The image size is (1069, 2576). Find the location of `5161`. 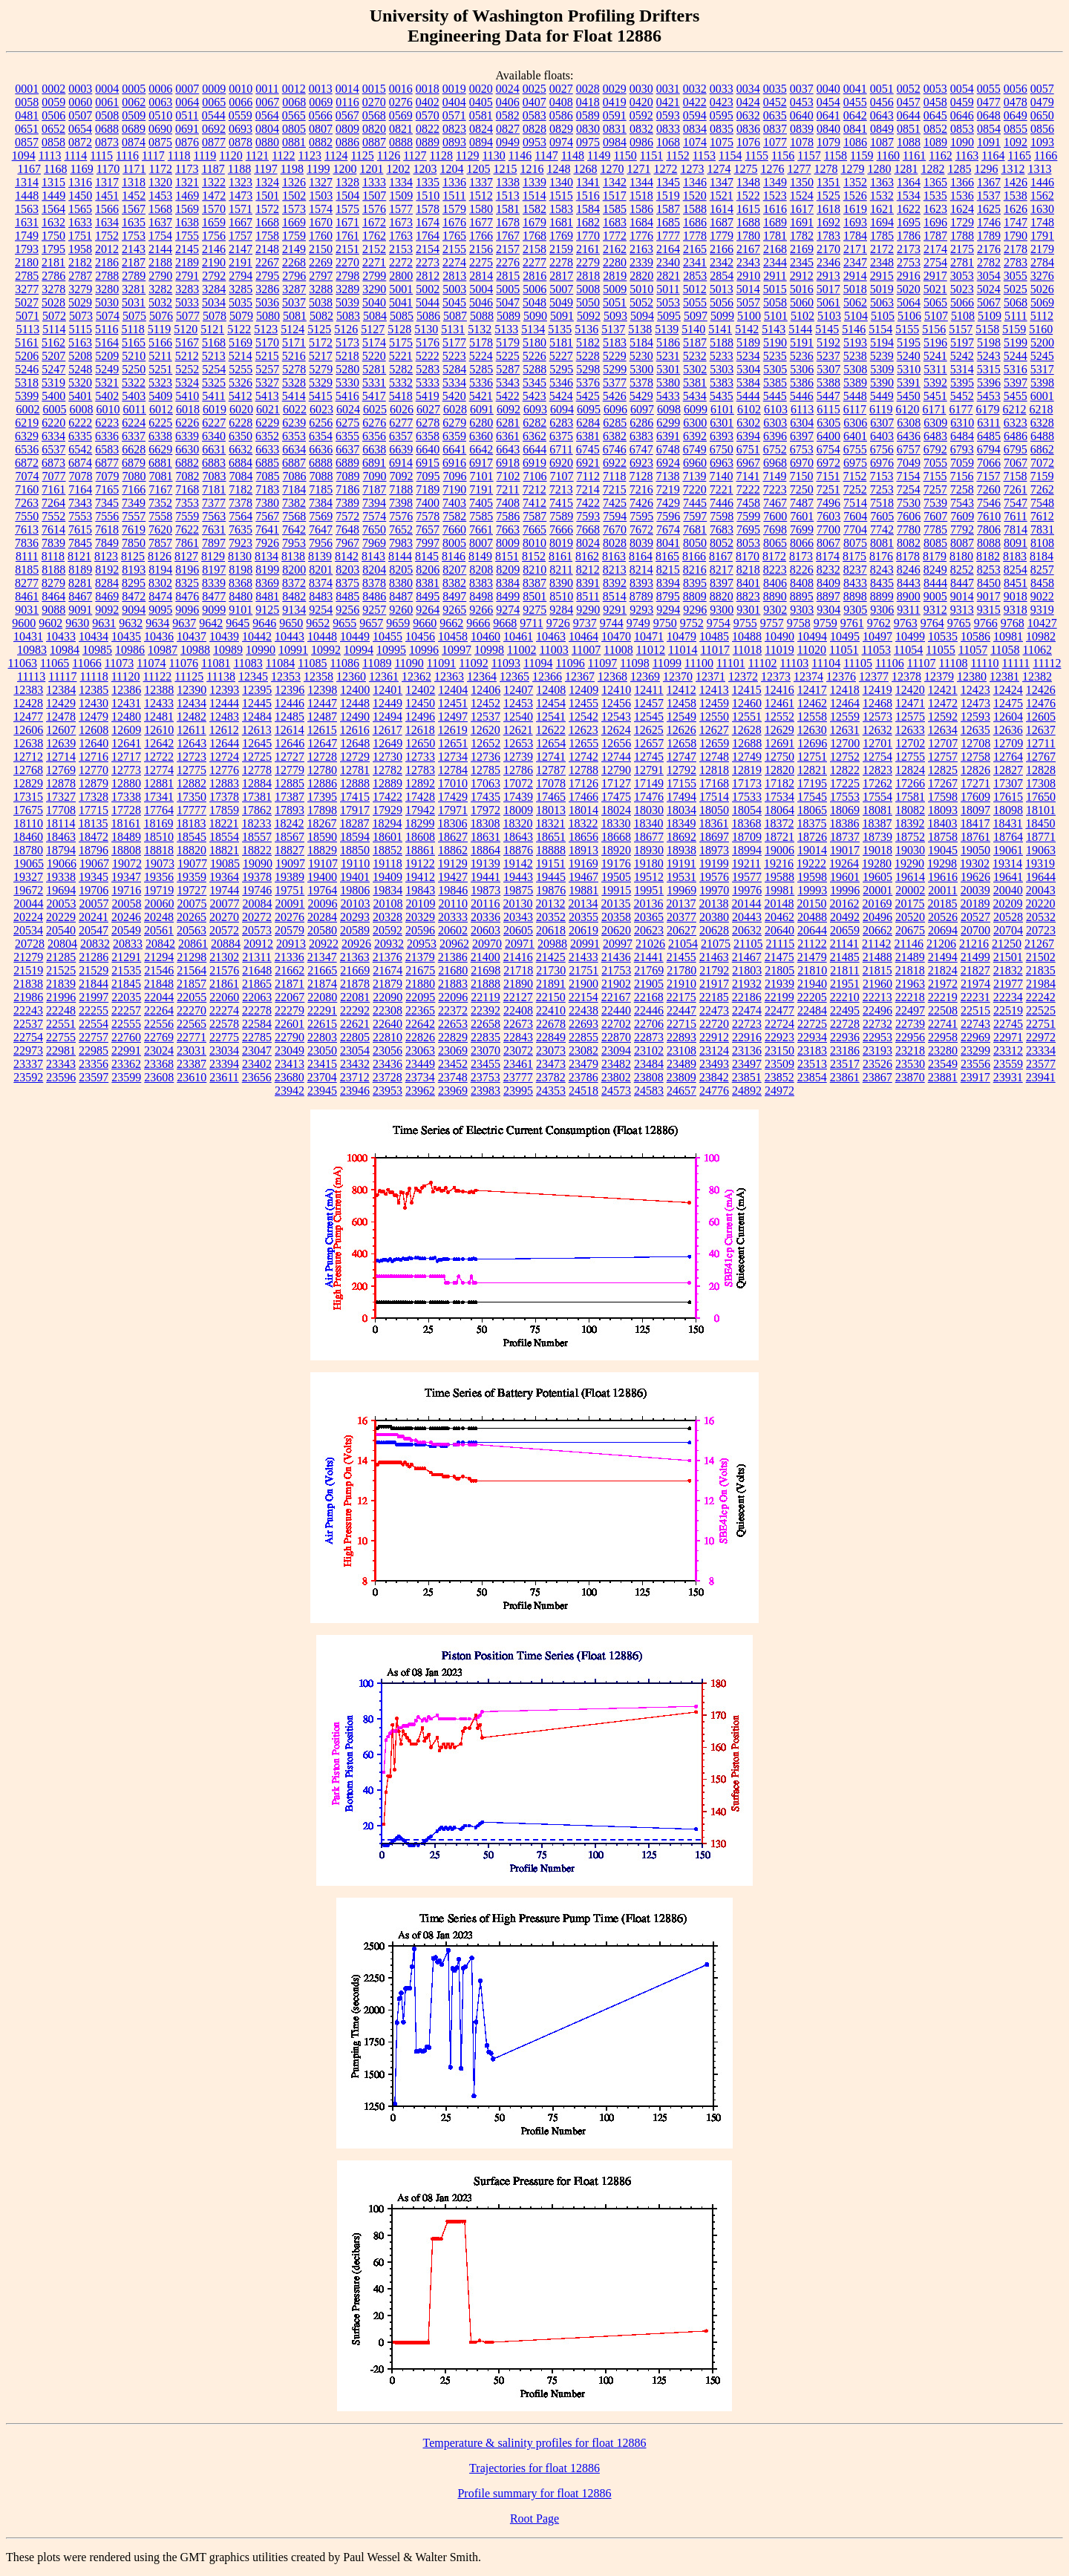

5161 is located at coordinates (27, 342).